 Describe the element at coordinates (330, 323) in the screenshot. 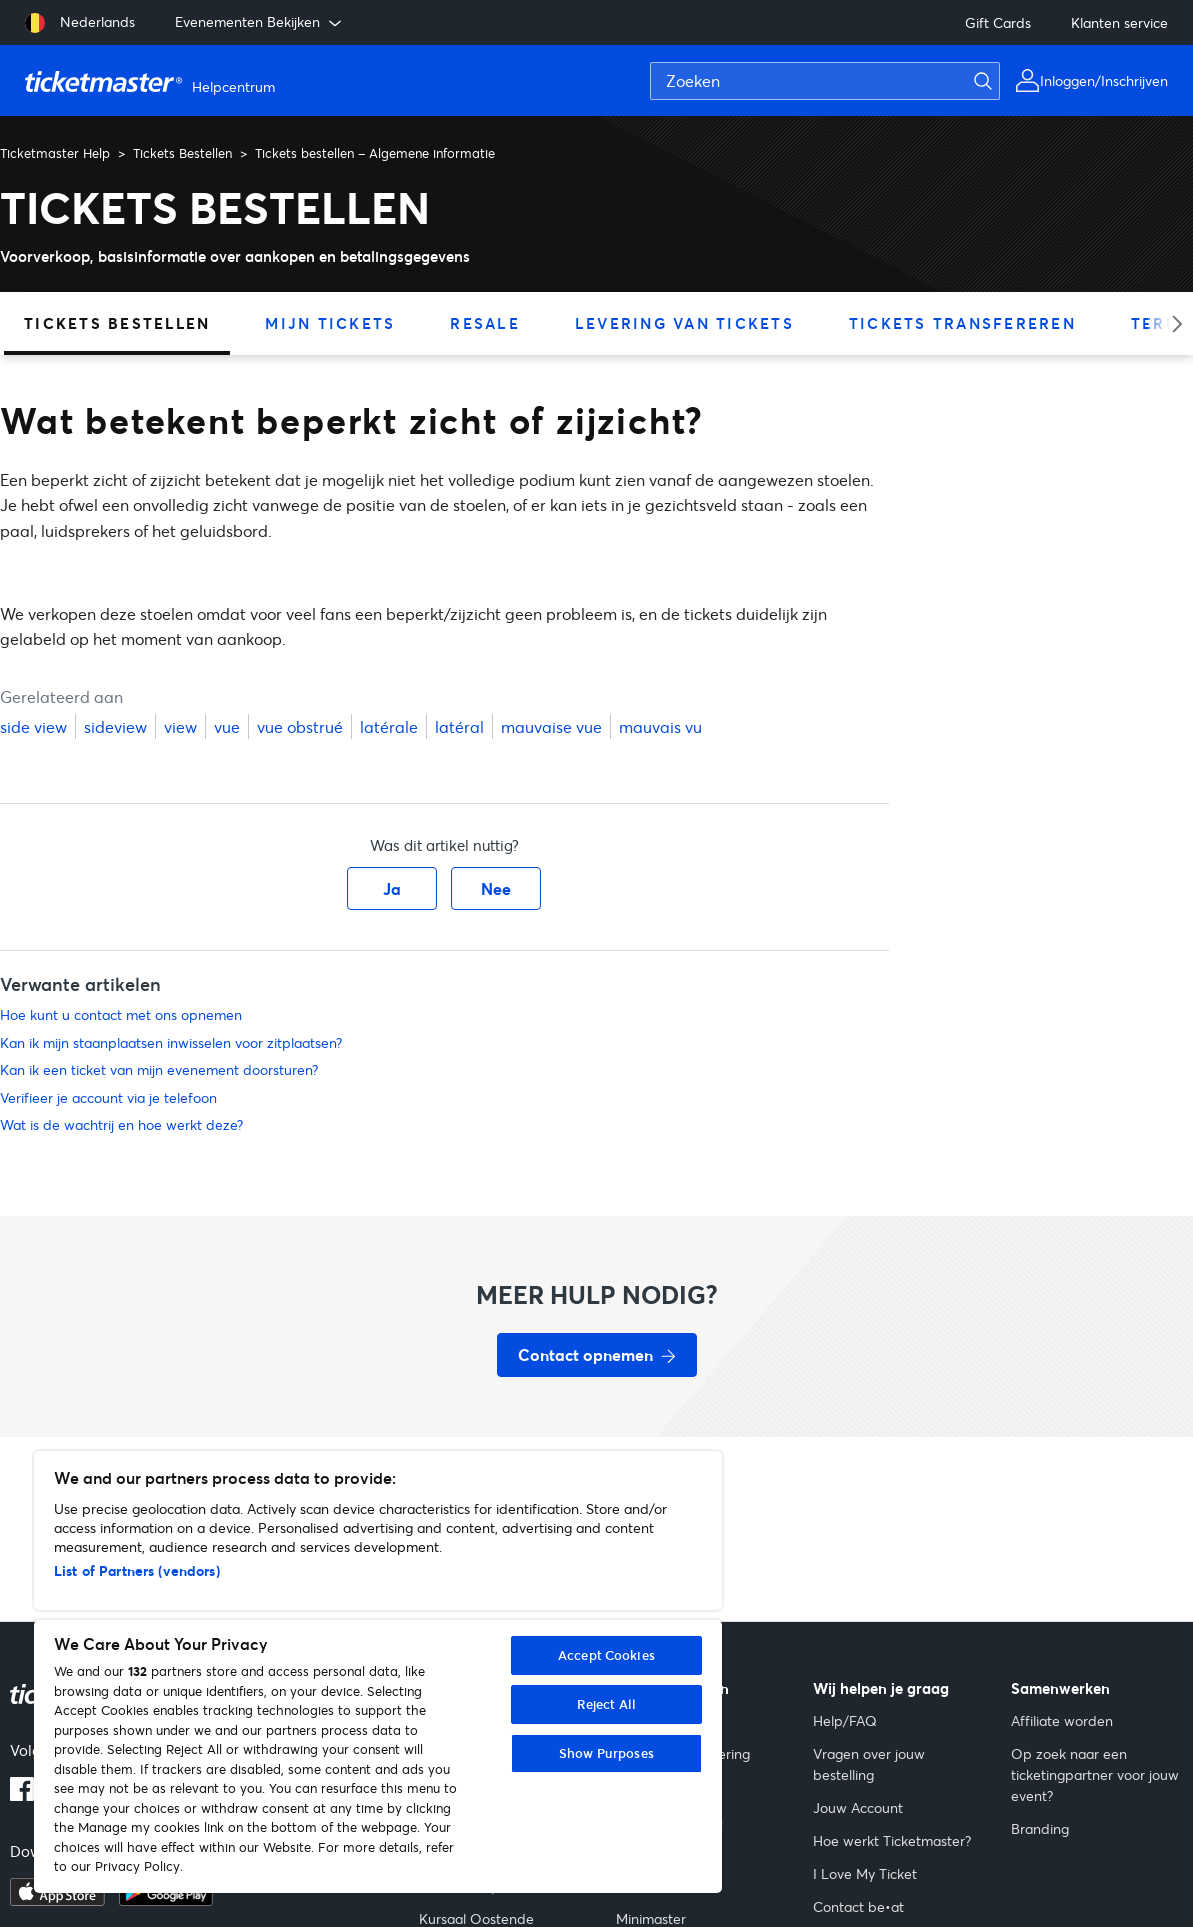

I see `Mijn Tickets` at that location.